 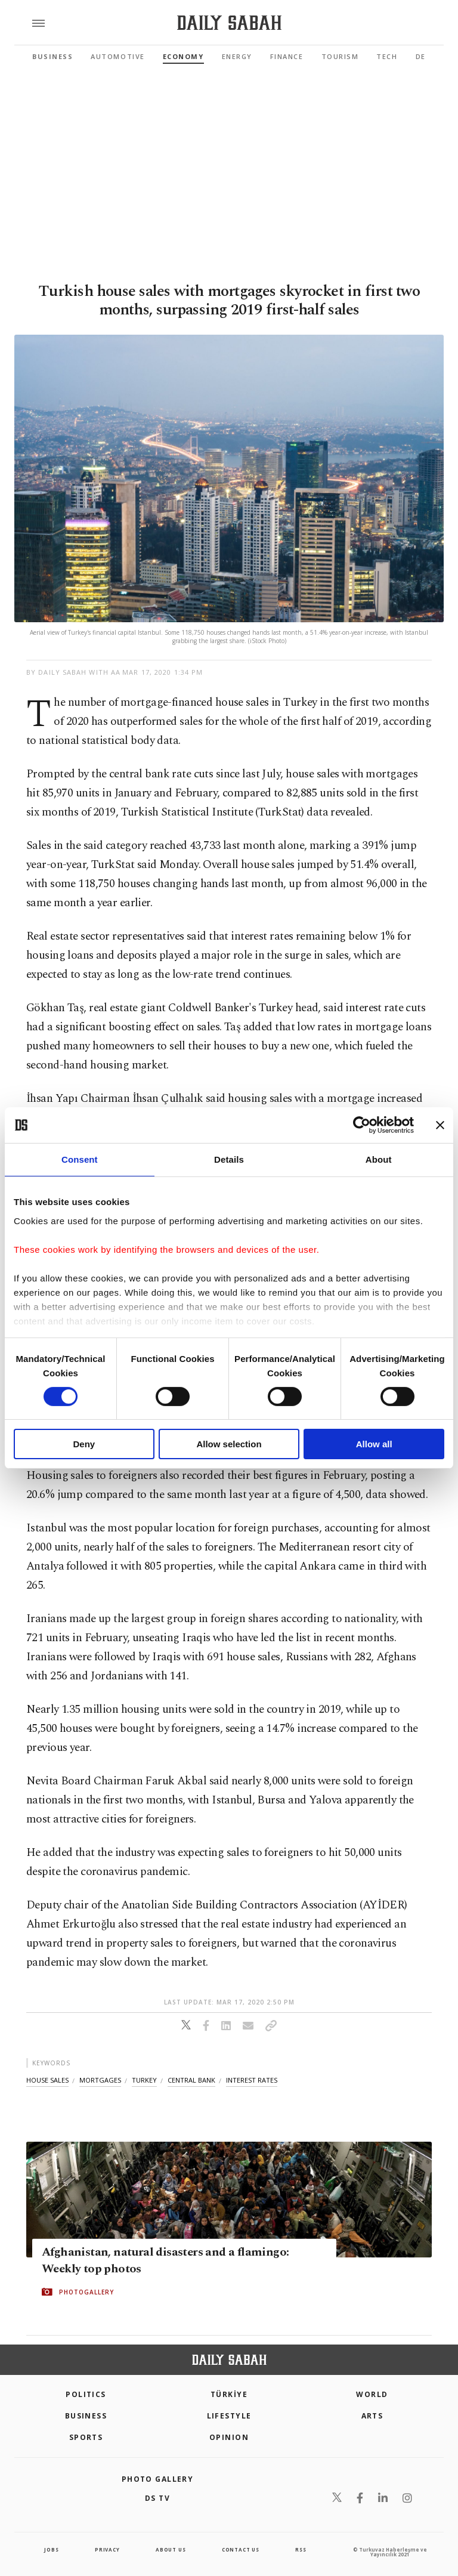 I want to click on Tech, so click(x=386, y=56).